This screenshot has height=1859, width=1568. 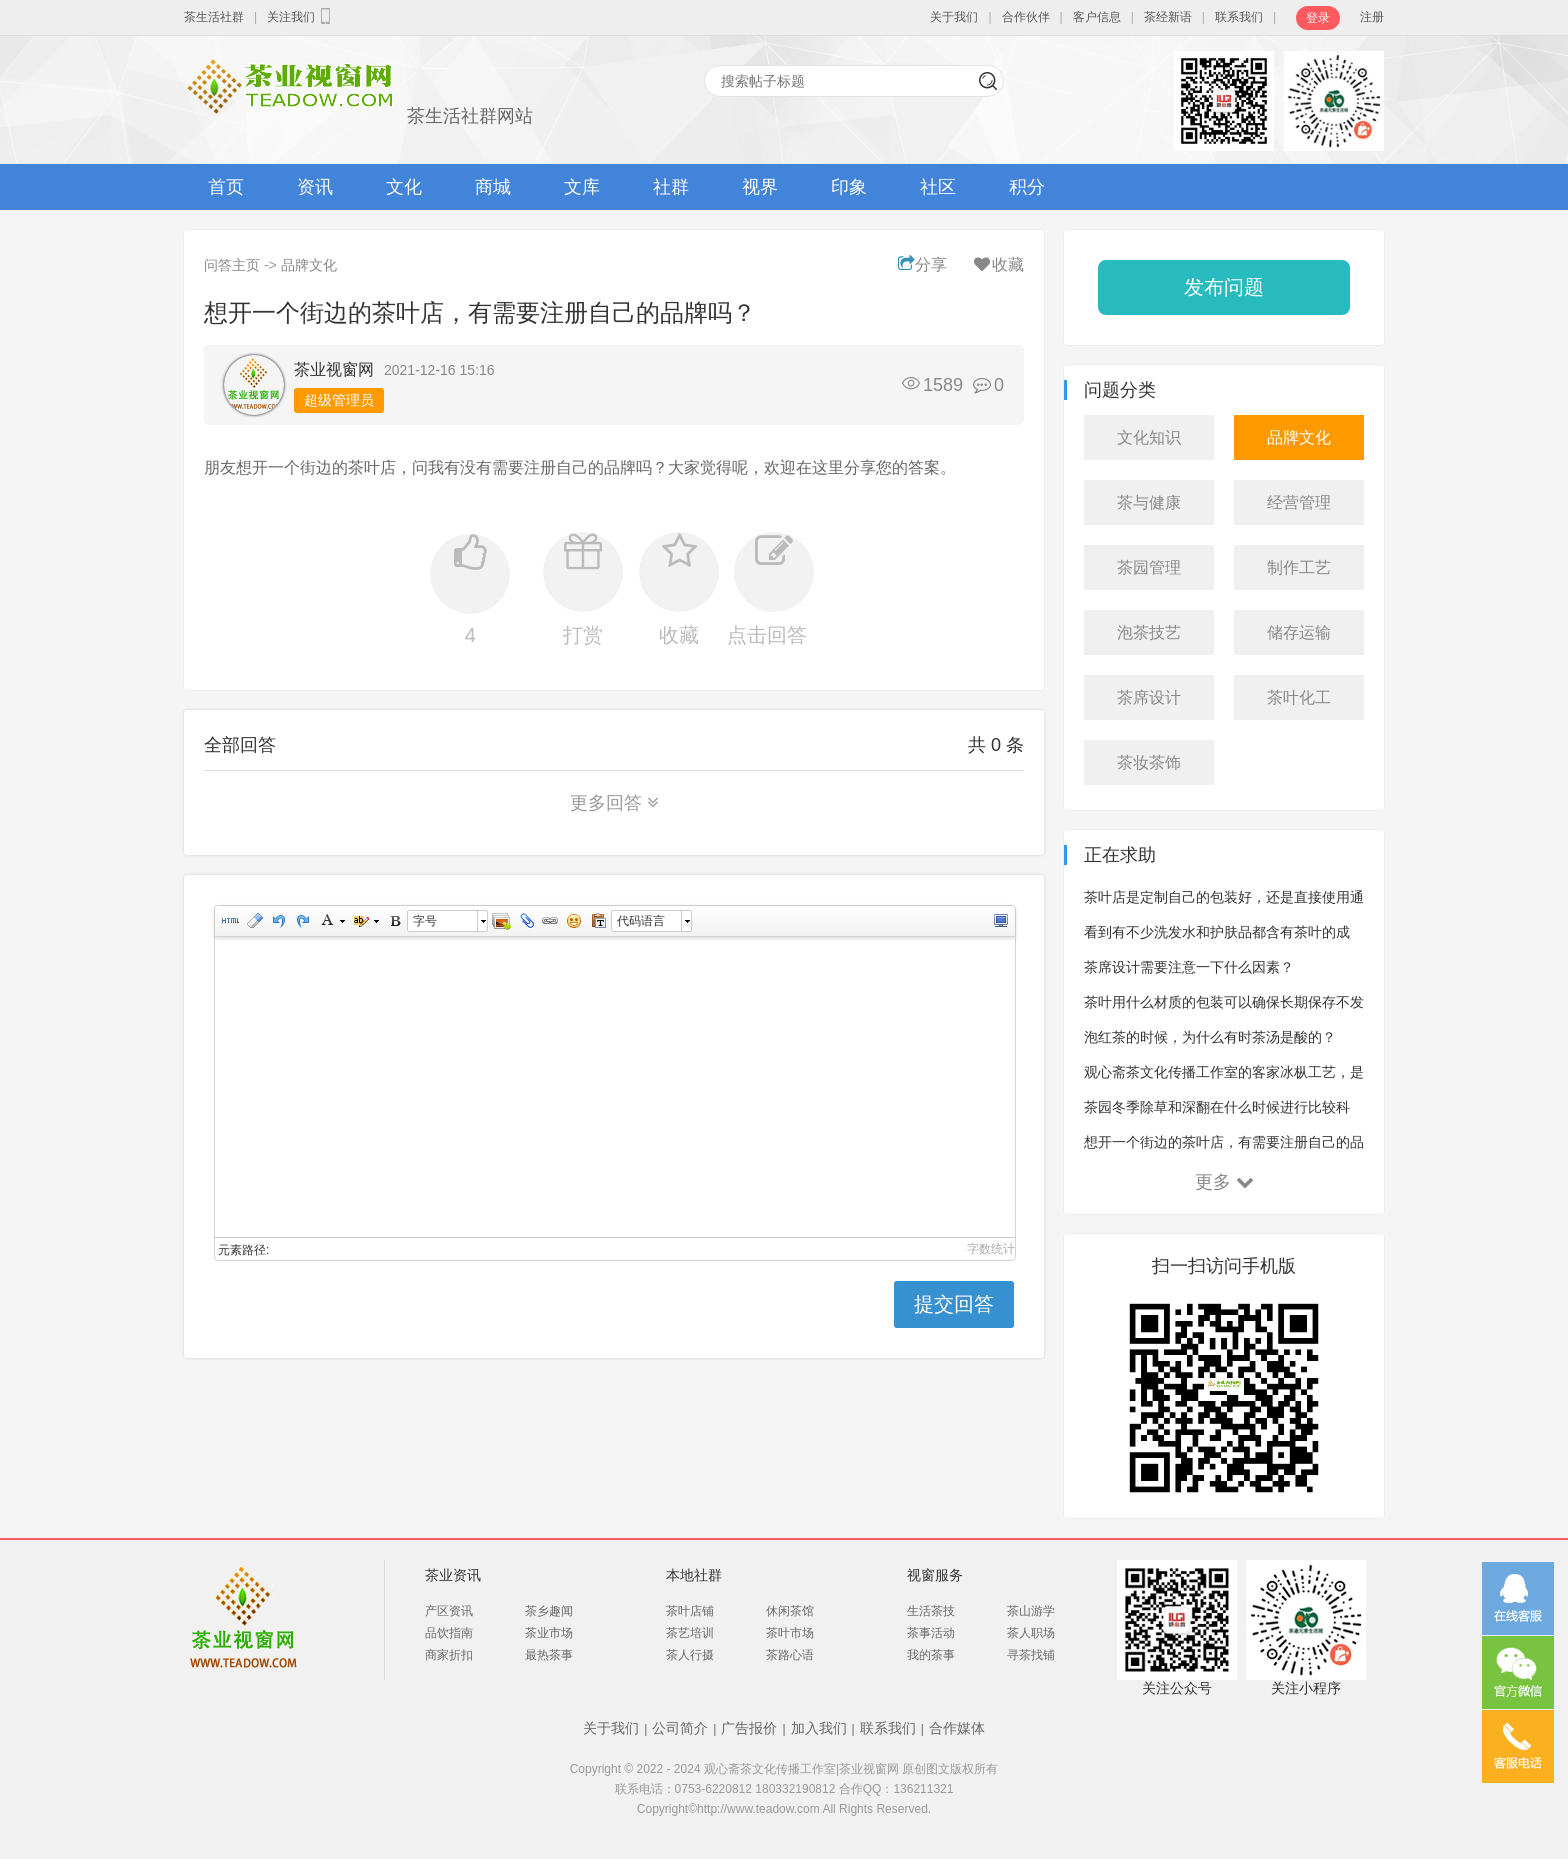 I want to click on 茶与健康, so click(x=1149, y=502).